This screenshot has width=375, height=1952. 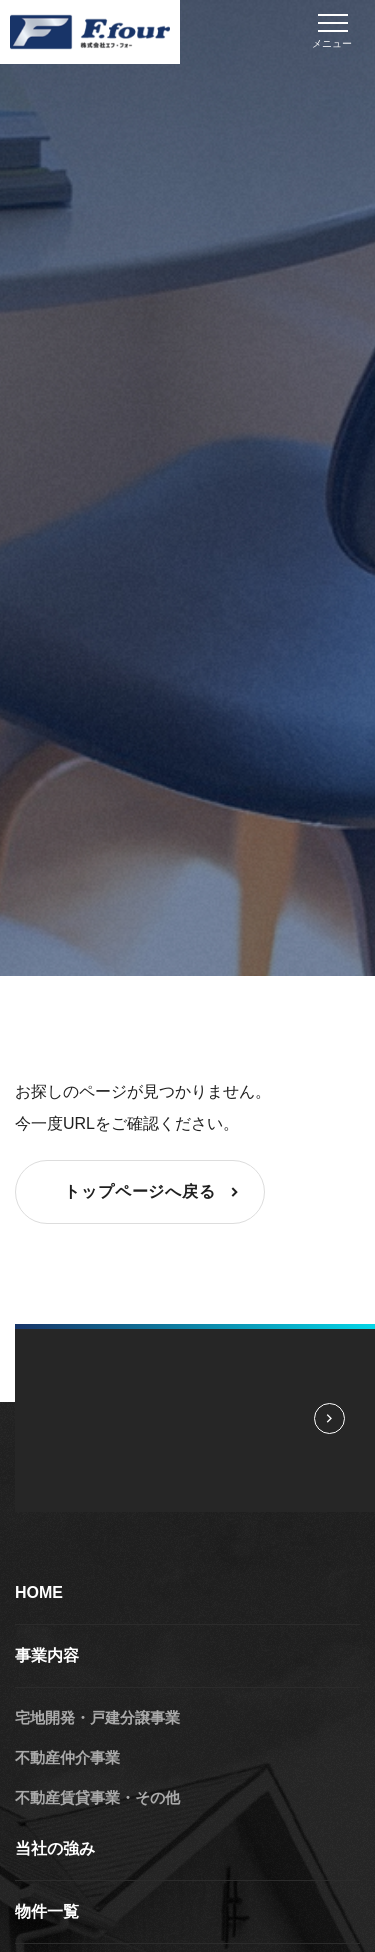 What do you see at coordinates (67, 1757) in the screenshot?
I see `不動産仲介事業` at bounding box center [67, 1757].